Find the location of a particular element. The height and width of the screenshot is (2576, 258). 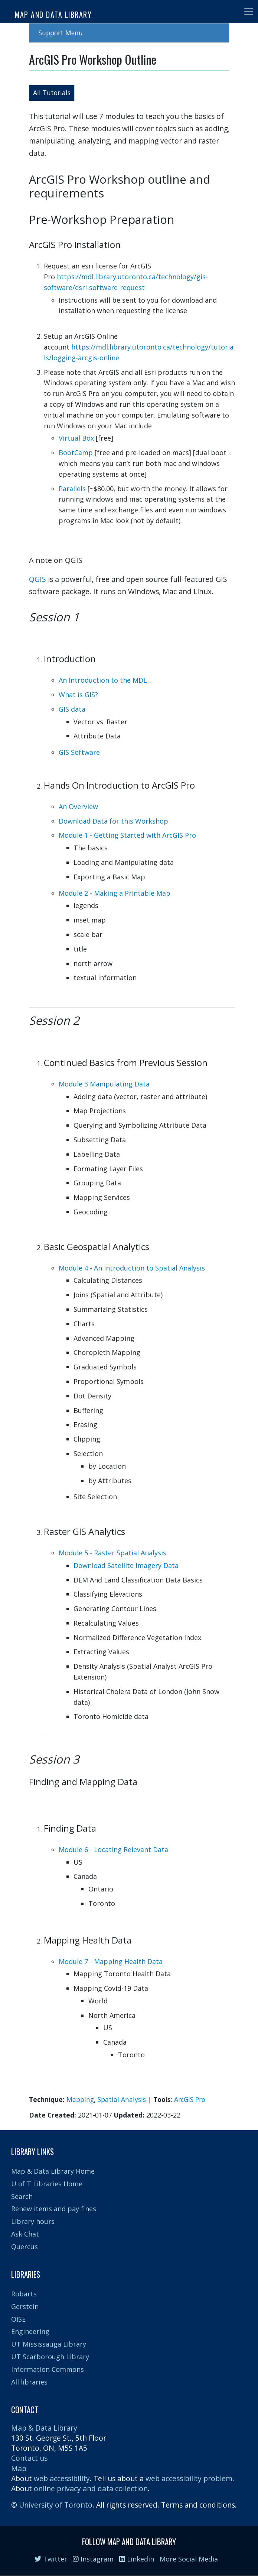

Download Data for this Workshop is located at coordinates (113, 821).